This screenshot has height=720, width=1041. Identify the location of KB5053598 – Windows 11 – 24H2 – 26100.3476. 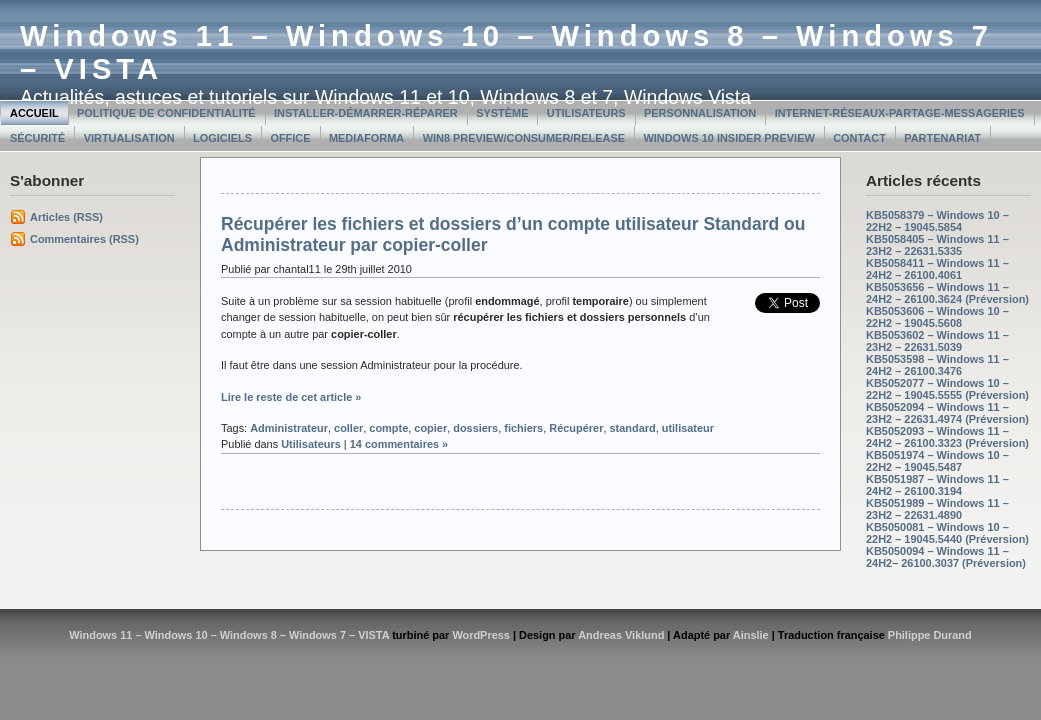
(937, 365).